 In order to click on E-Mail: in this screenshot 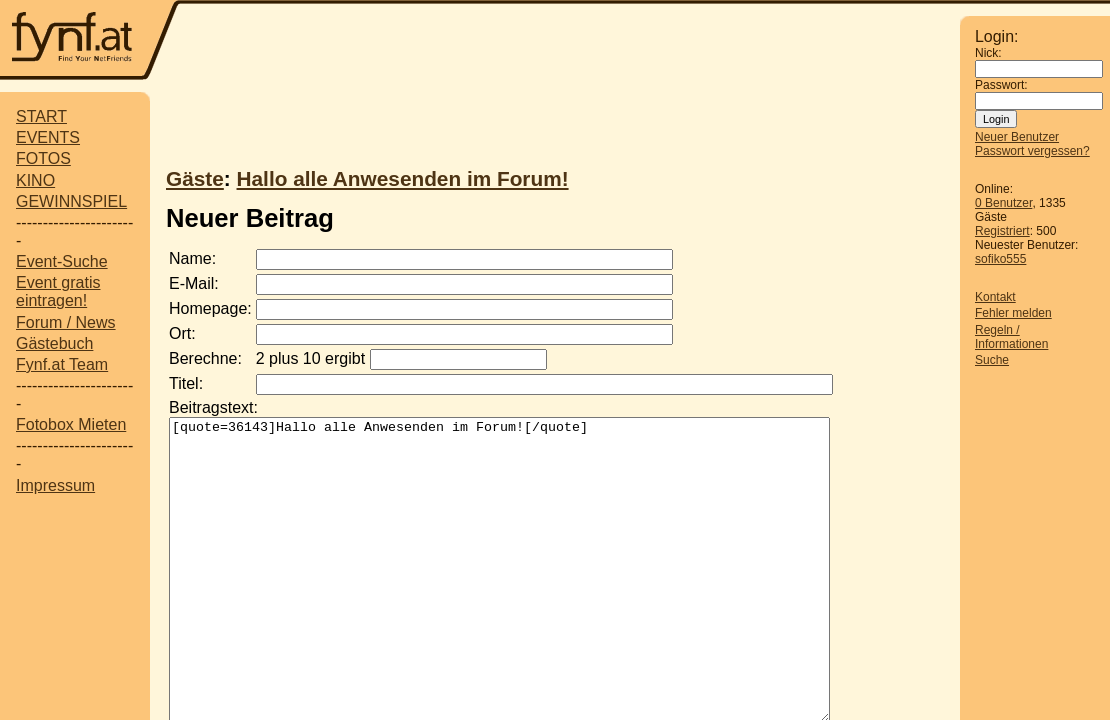, I will do `click(194, 283)`.